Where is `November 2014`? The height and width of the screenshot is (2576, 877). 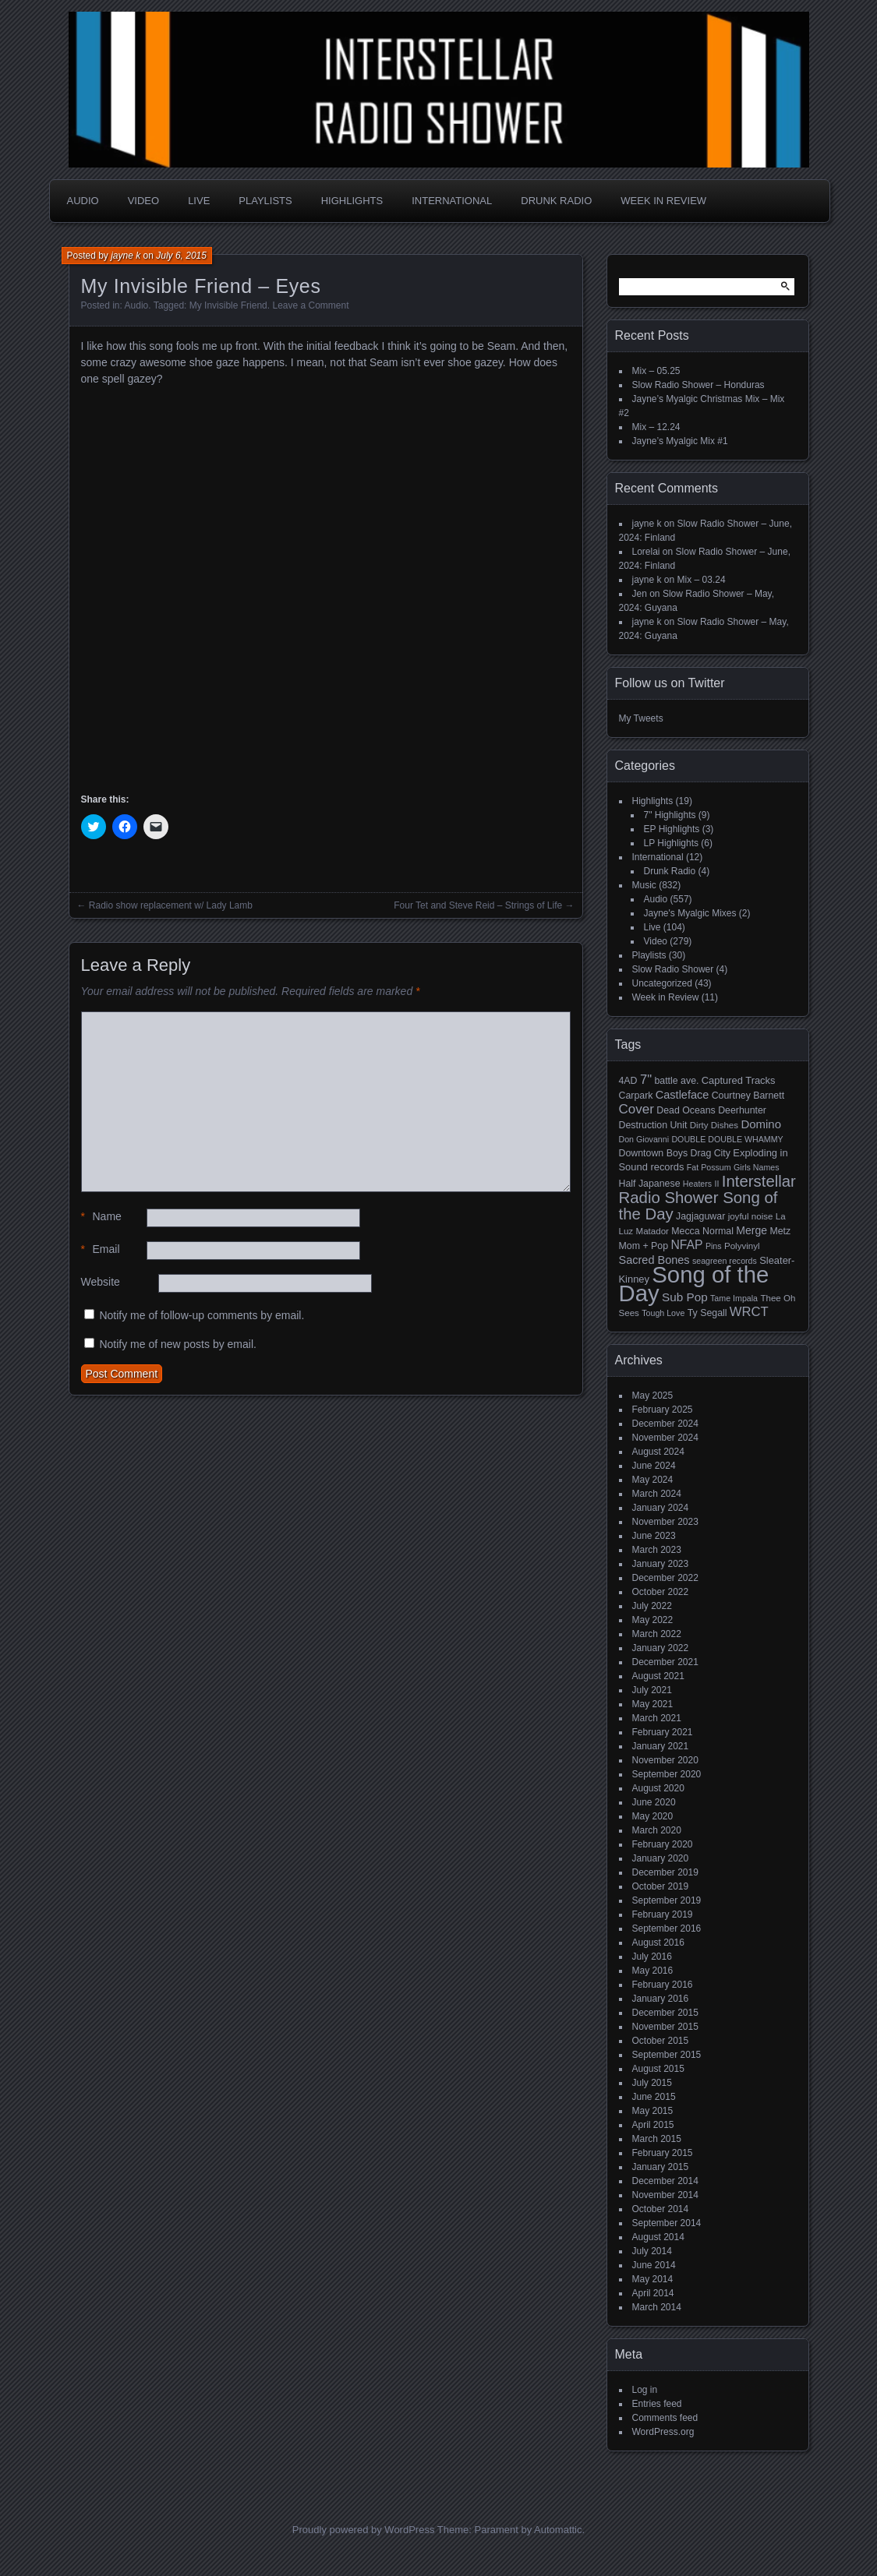
November 2014 is located at coordinates (665, 2195).